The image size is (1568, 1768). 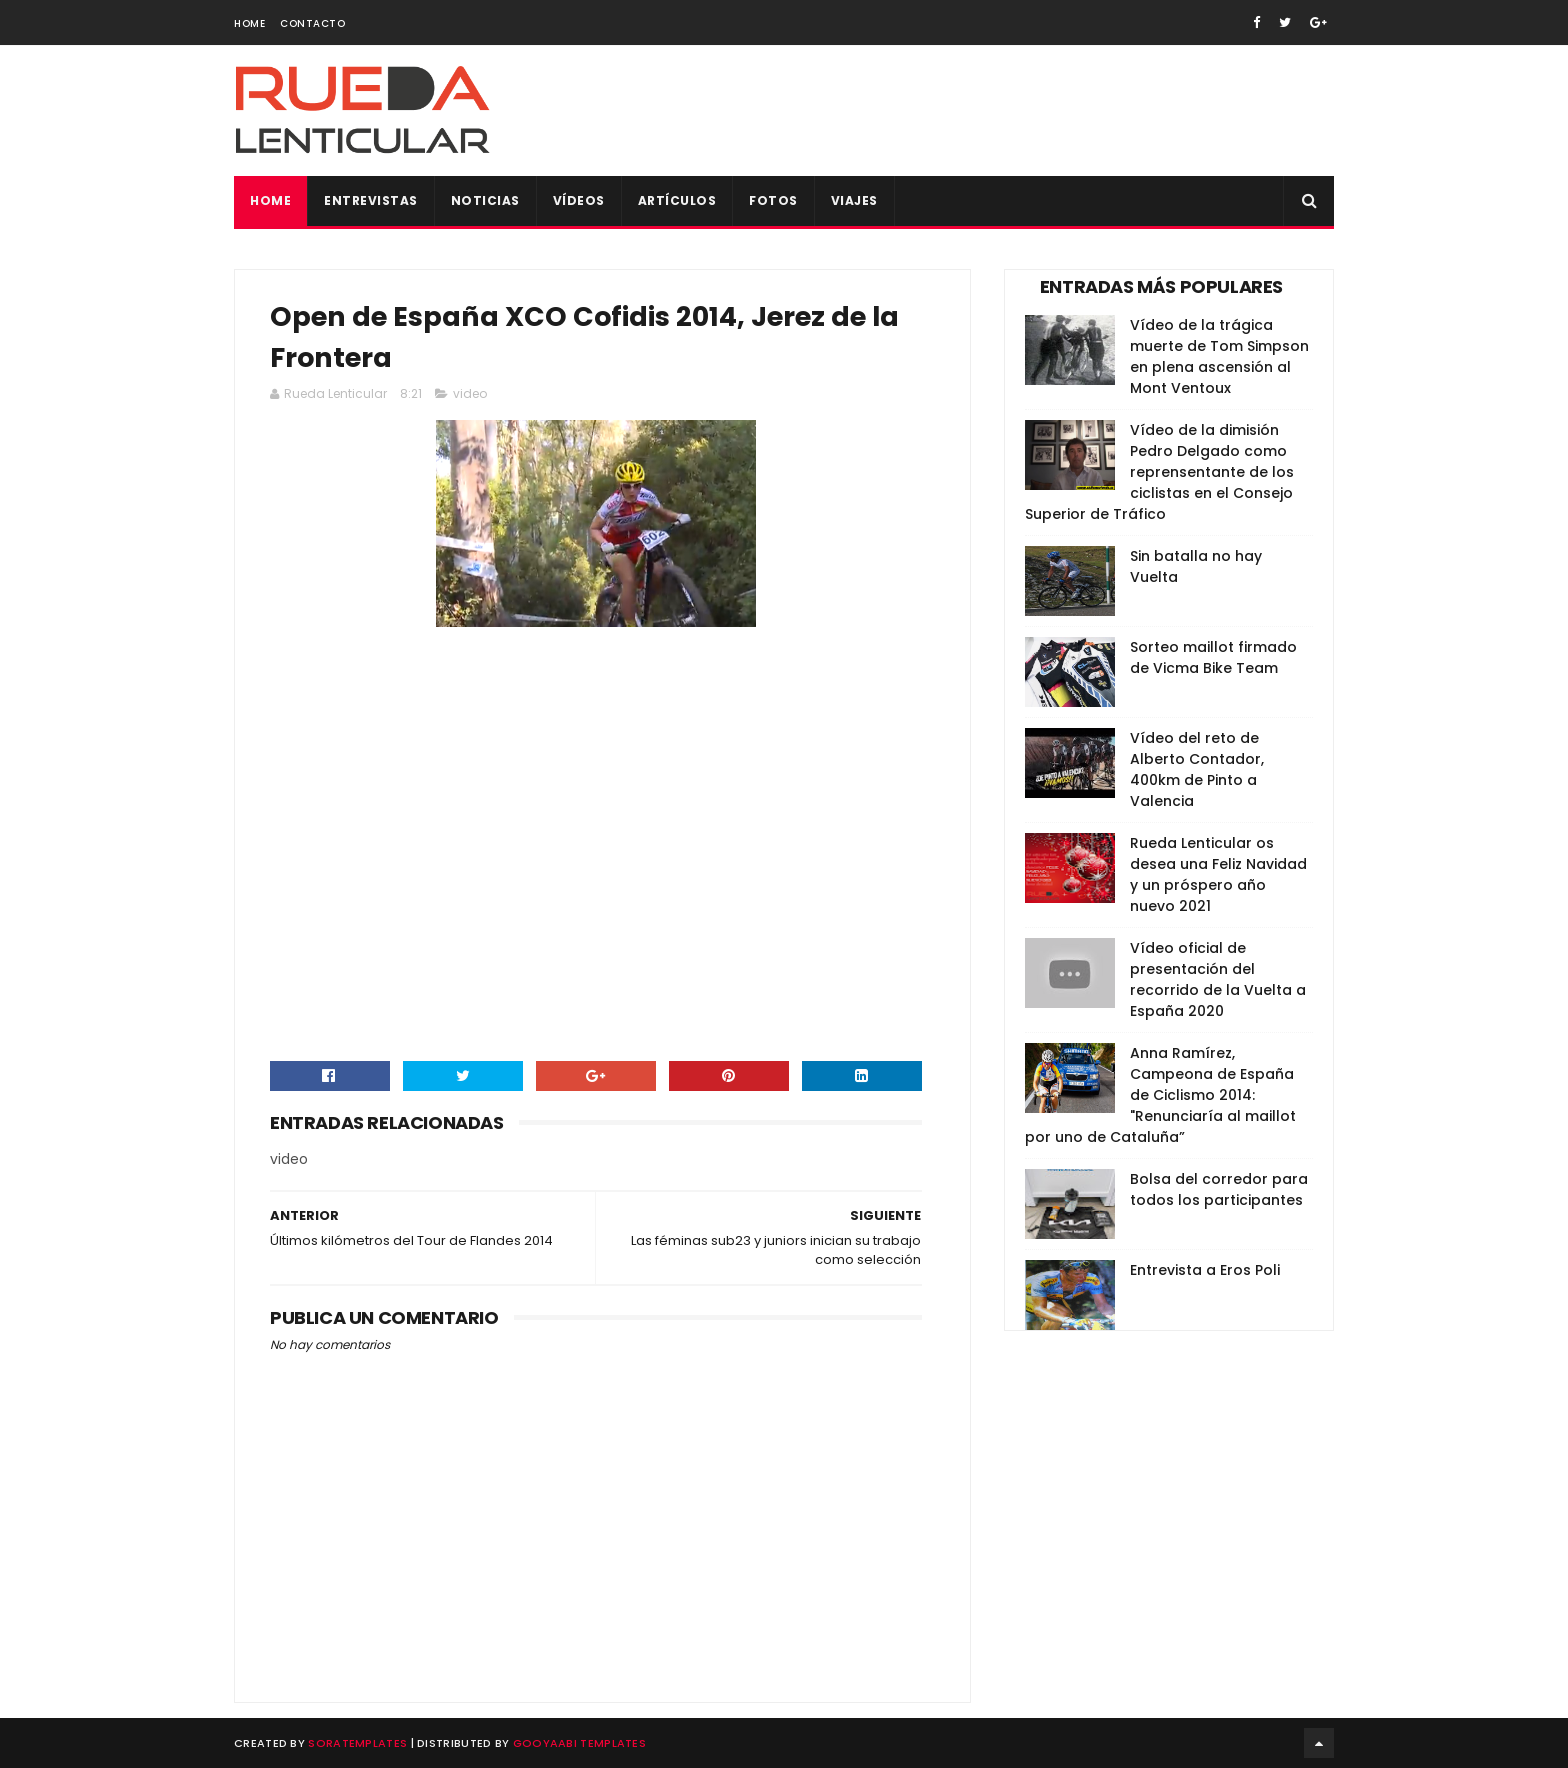 What do you see at coordinates (579, 200) in the screenshot?
I see `Vídeos` at bounding box center [579, 200].